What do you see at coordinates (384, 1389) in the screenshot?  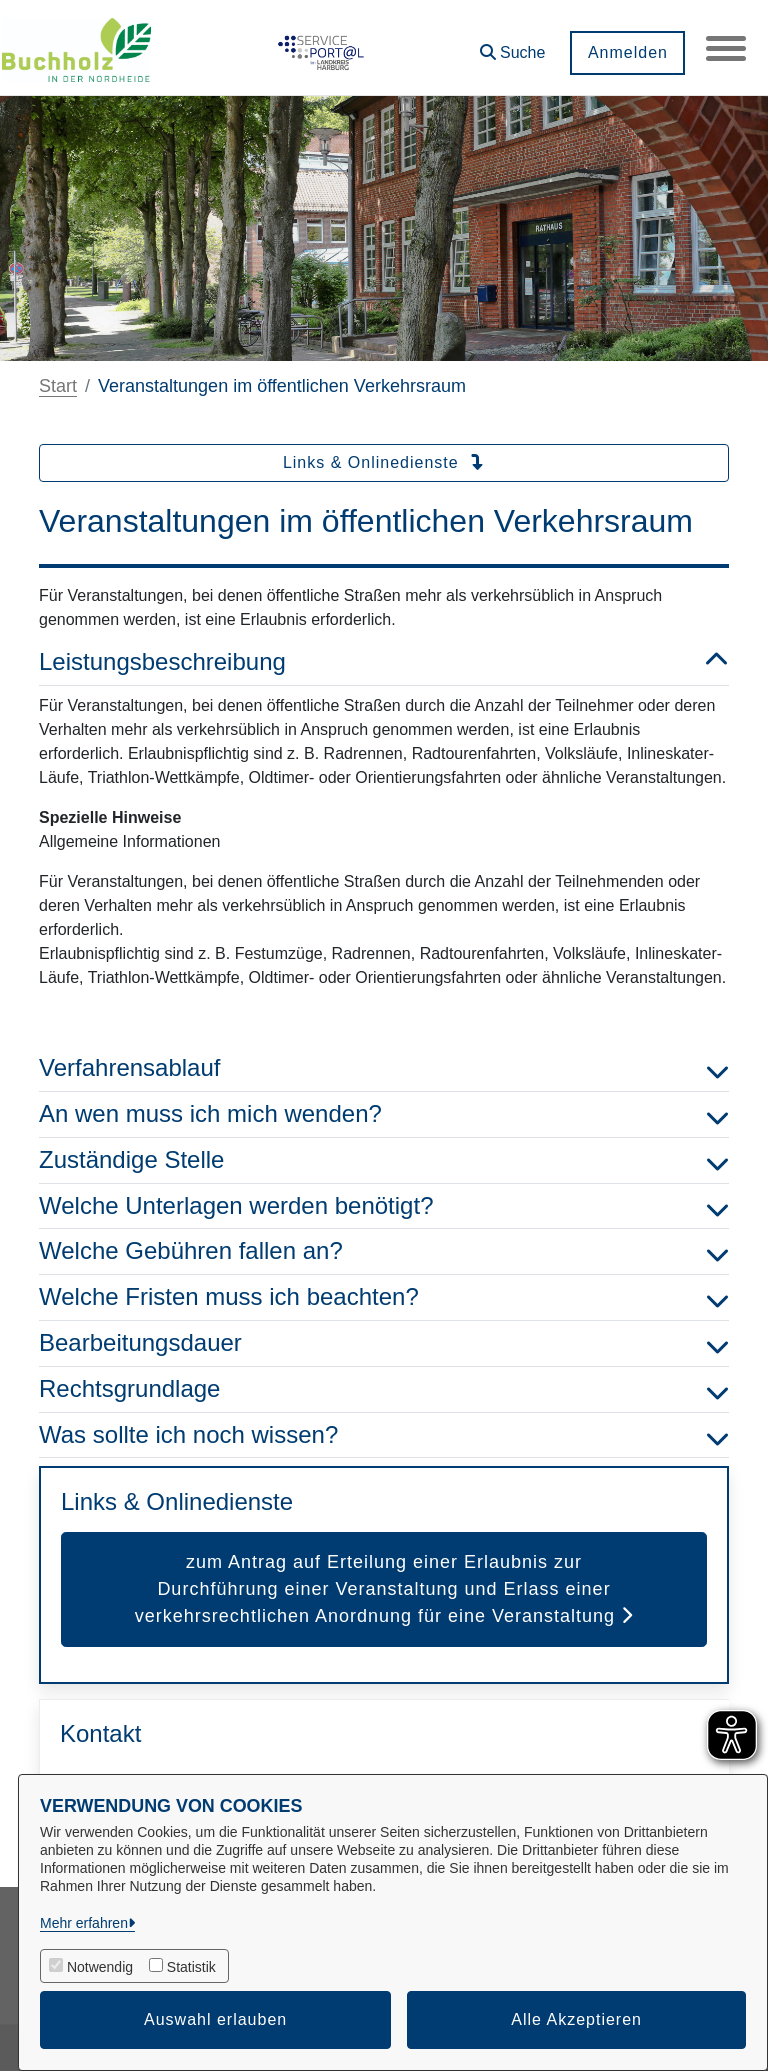 I see `Rechtsgrundlage [button]` at bounding box center [384, 1389].